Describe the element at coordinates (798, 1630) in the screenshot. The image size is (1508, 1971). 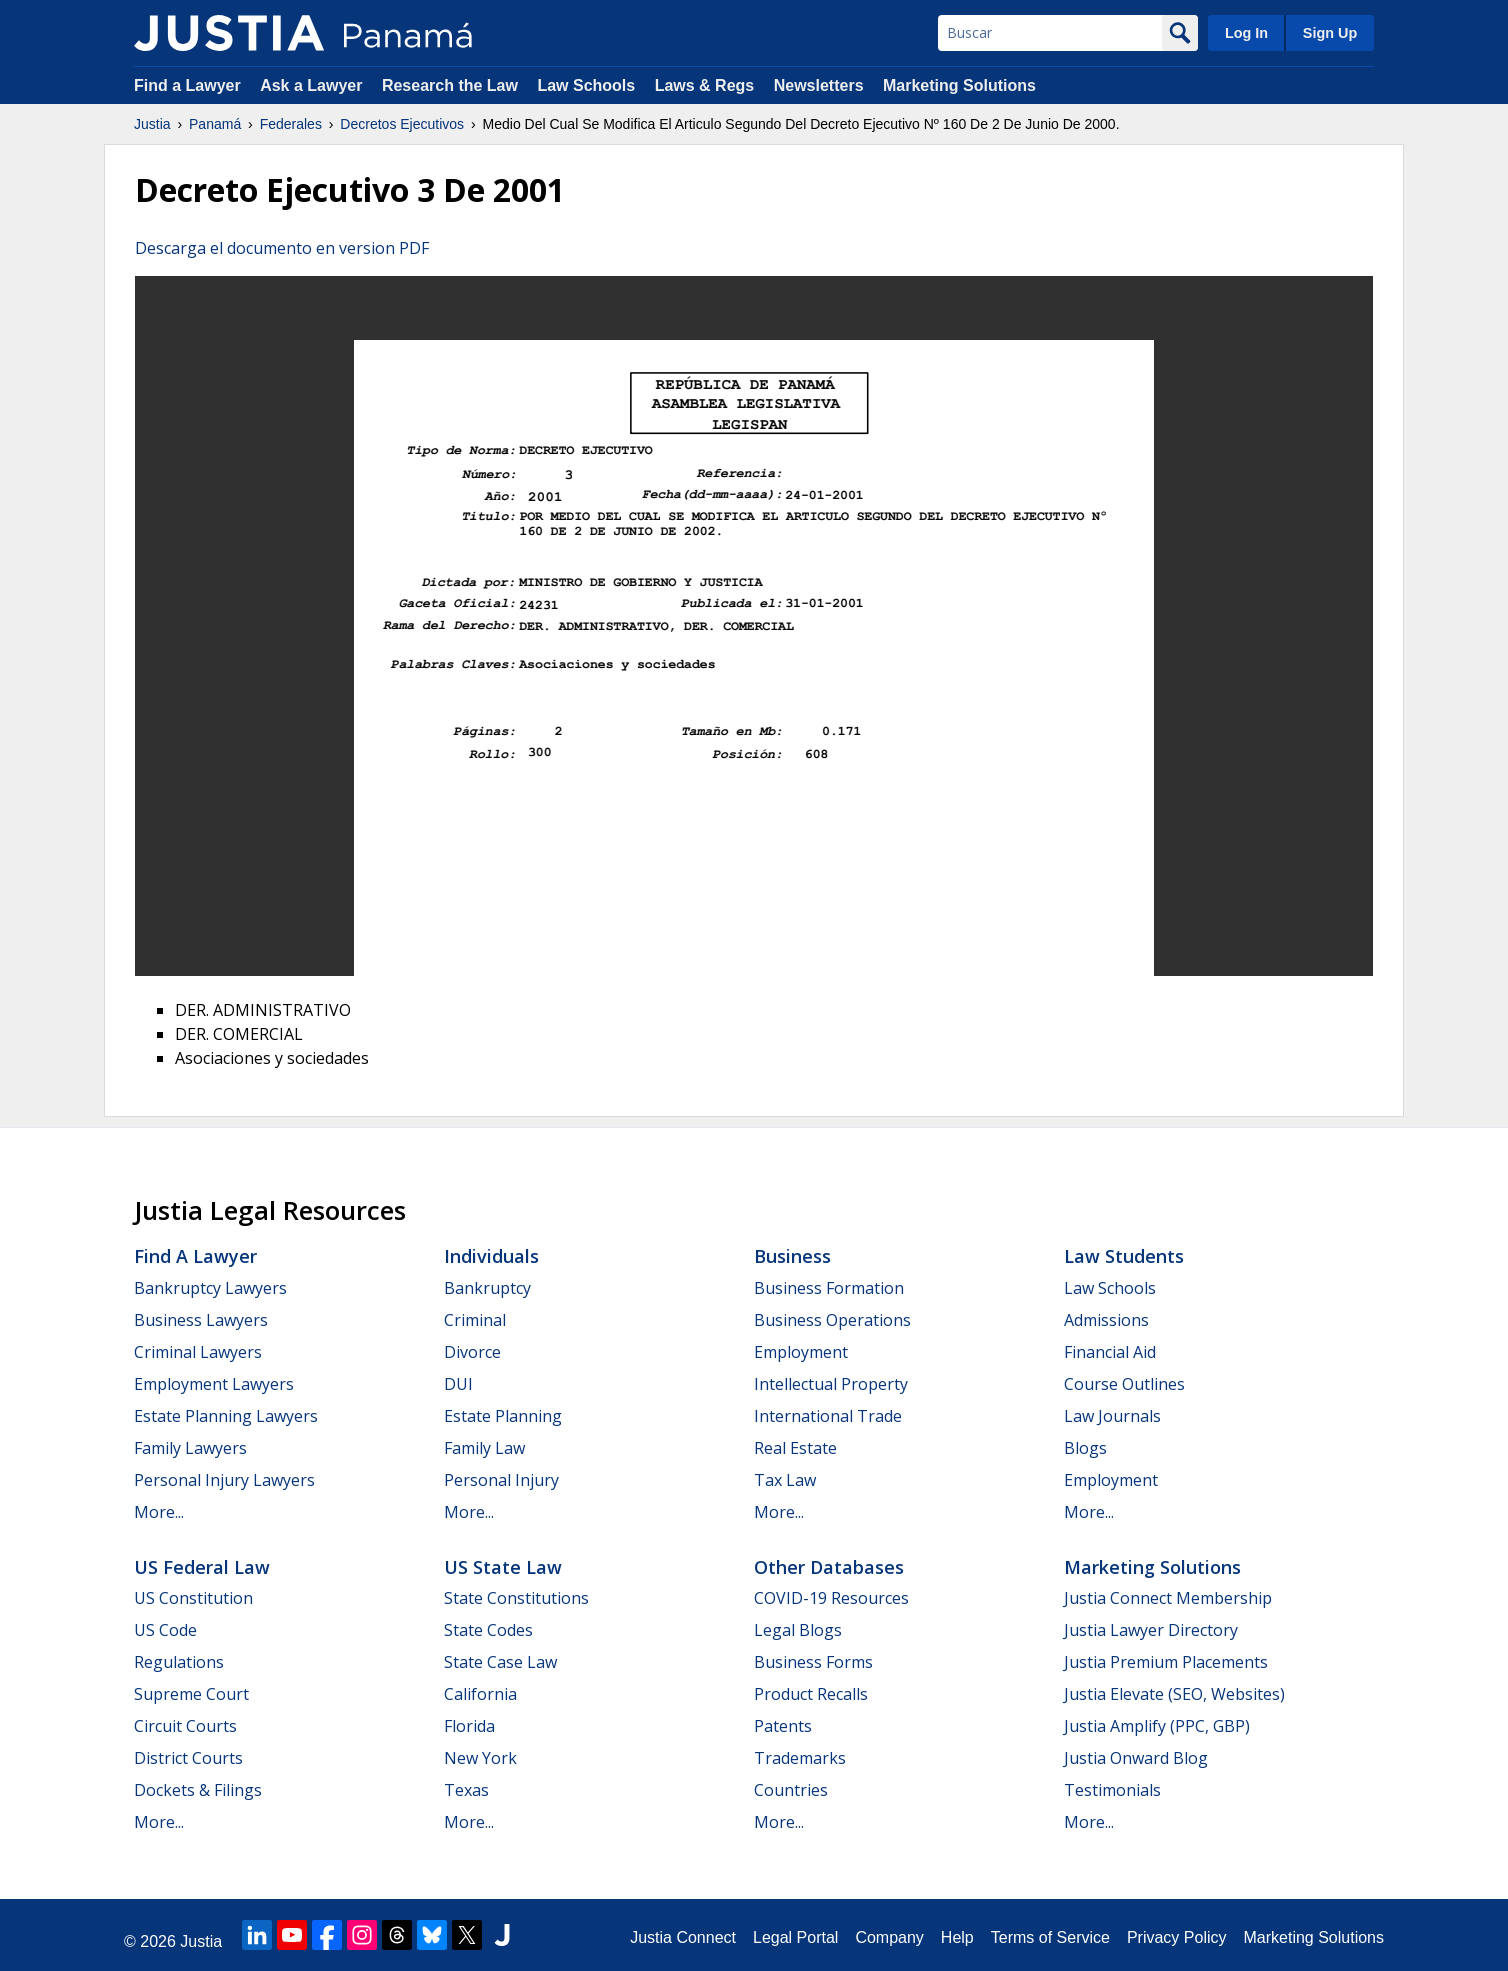
I see `Legal Blogs` at that location.